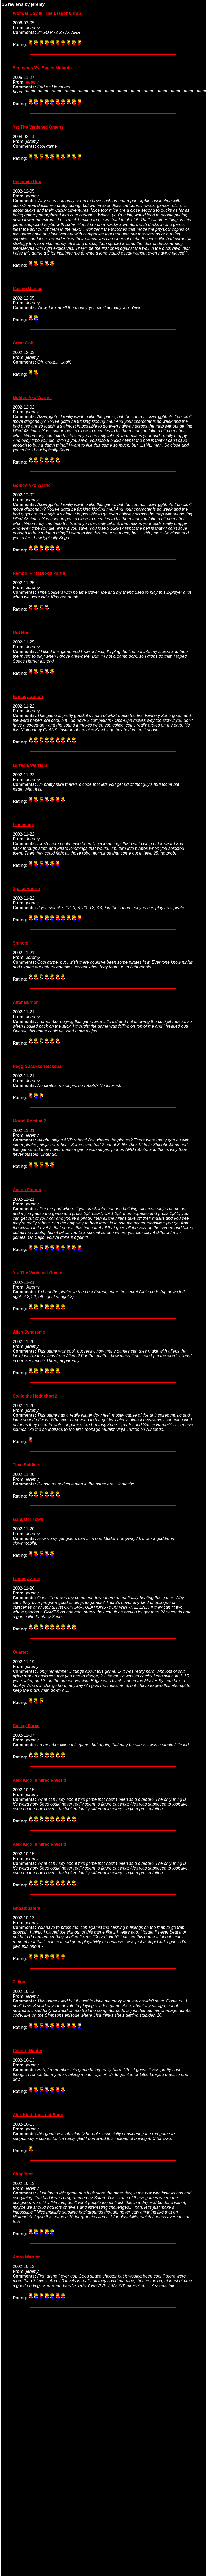 This screenshot has width=206, height=2576. I want to click on Action Fighter, so click(27, 1189).